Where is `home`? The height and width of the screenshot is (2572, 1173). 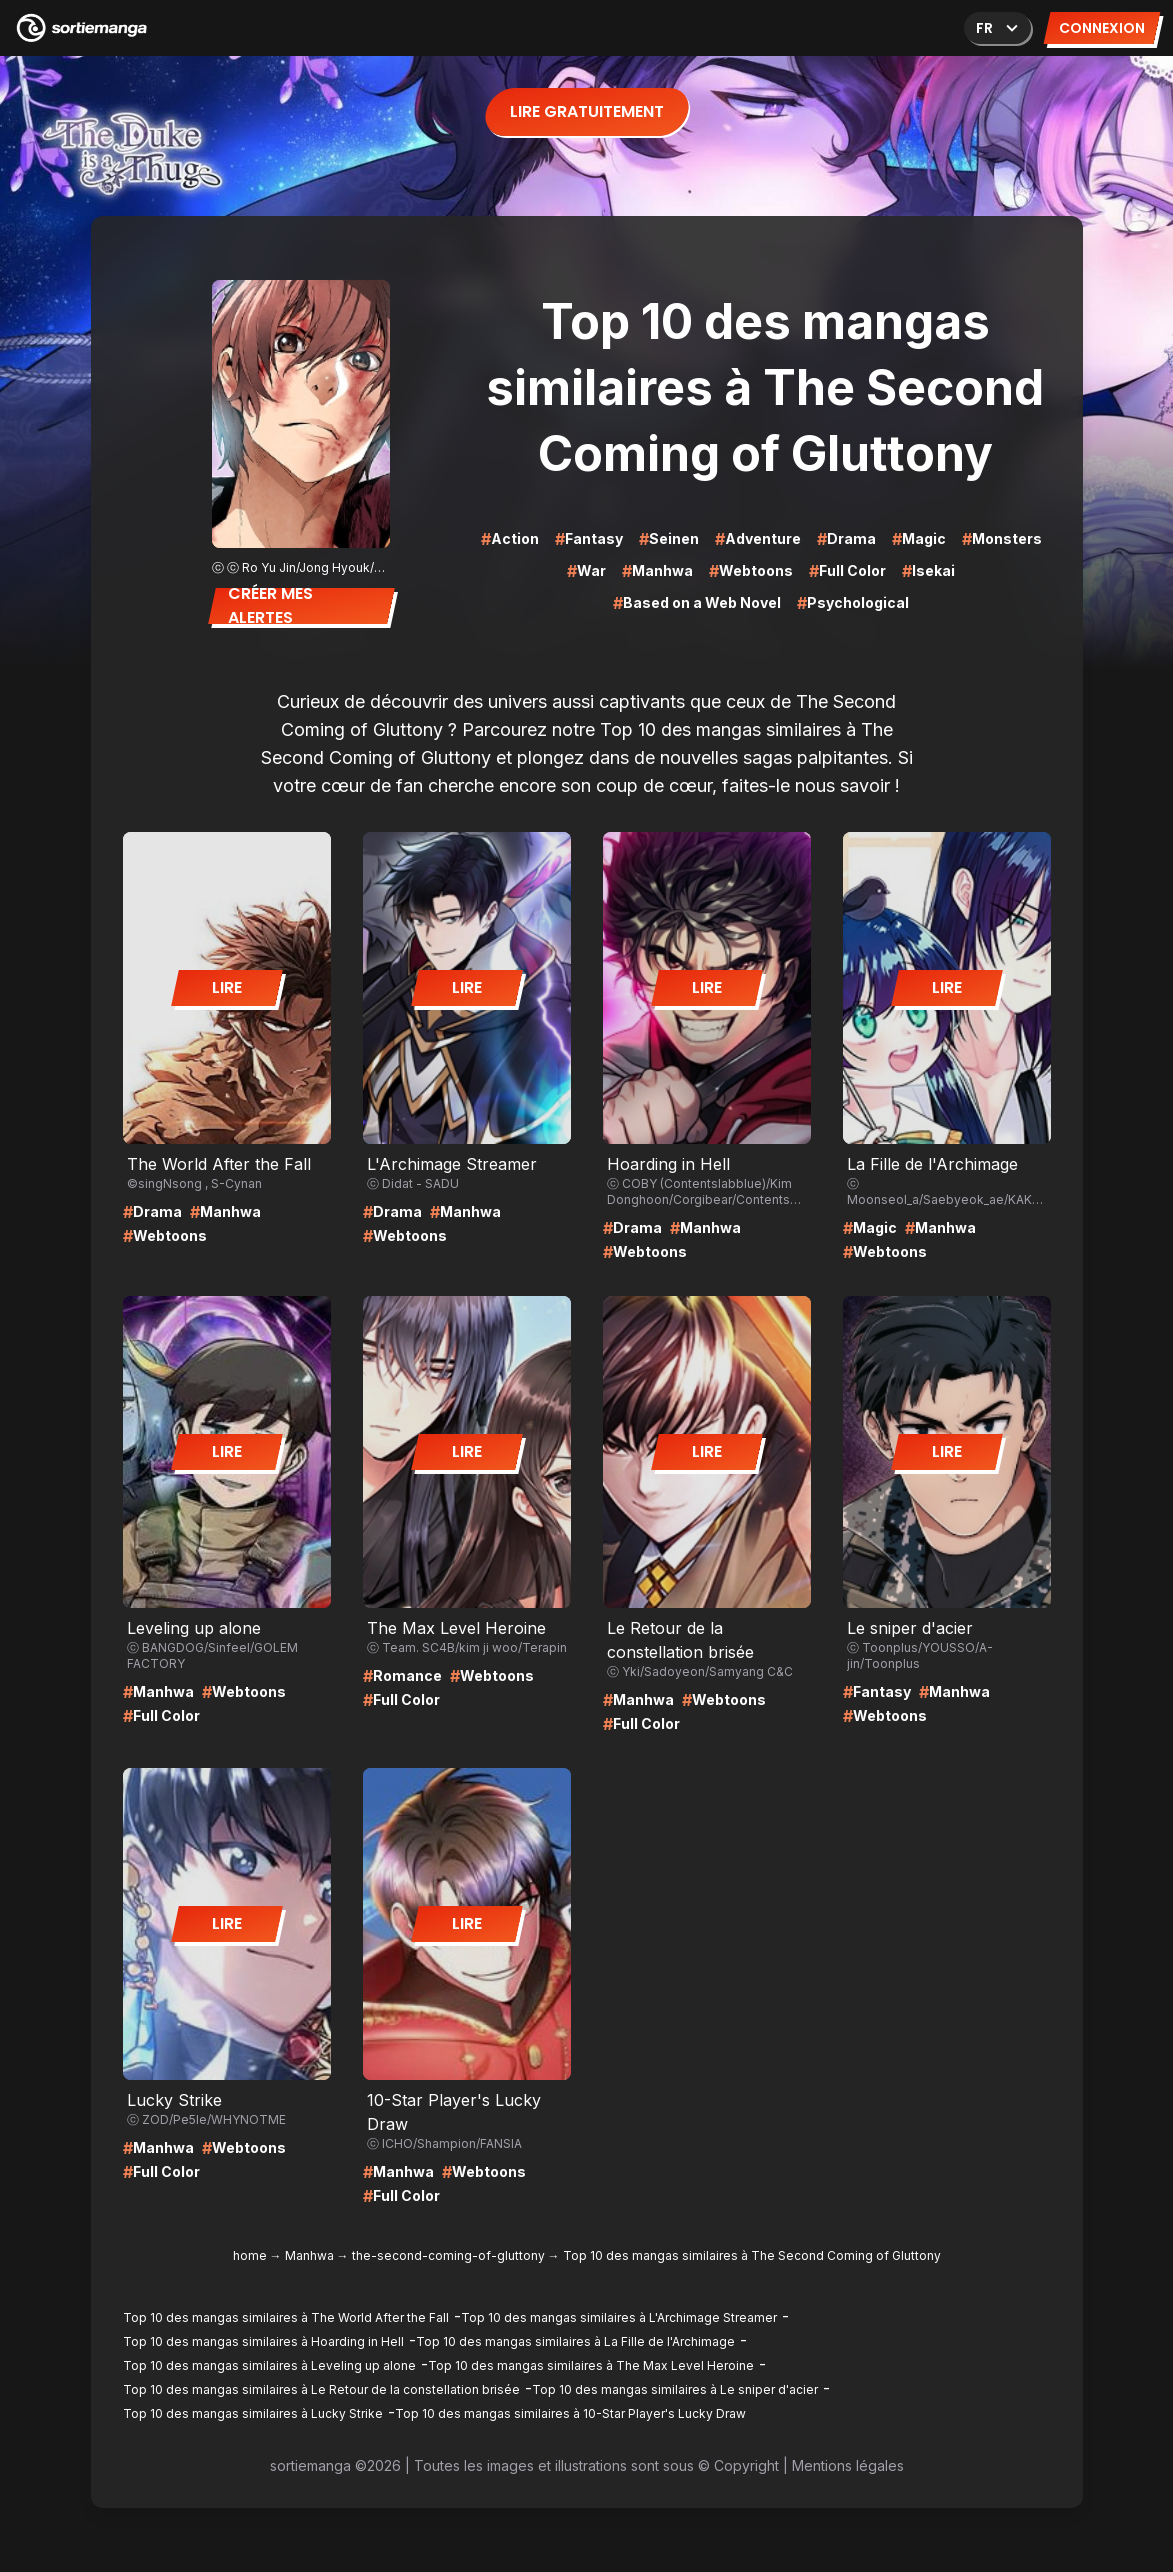 home is located at coordinates (250, 2255).